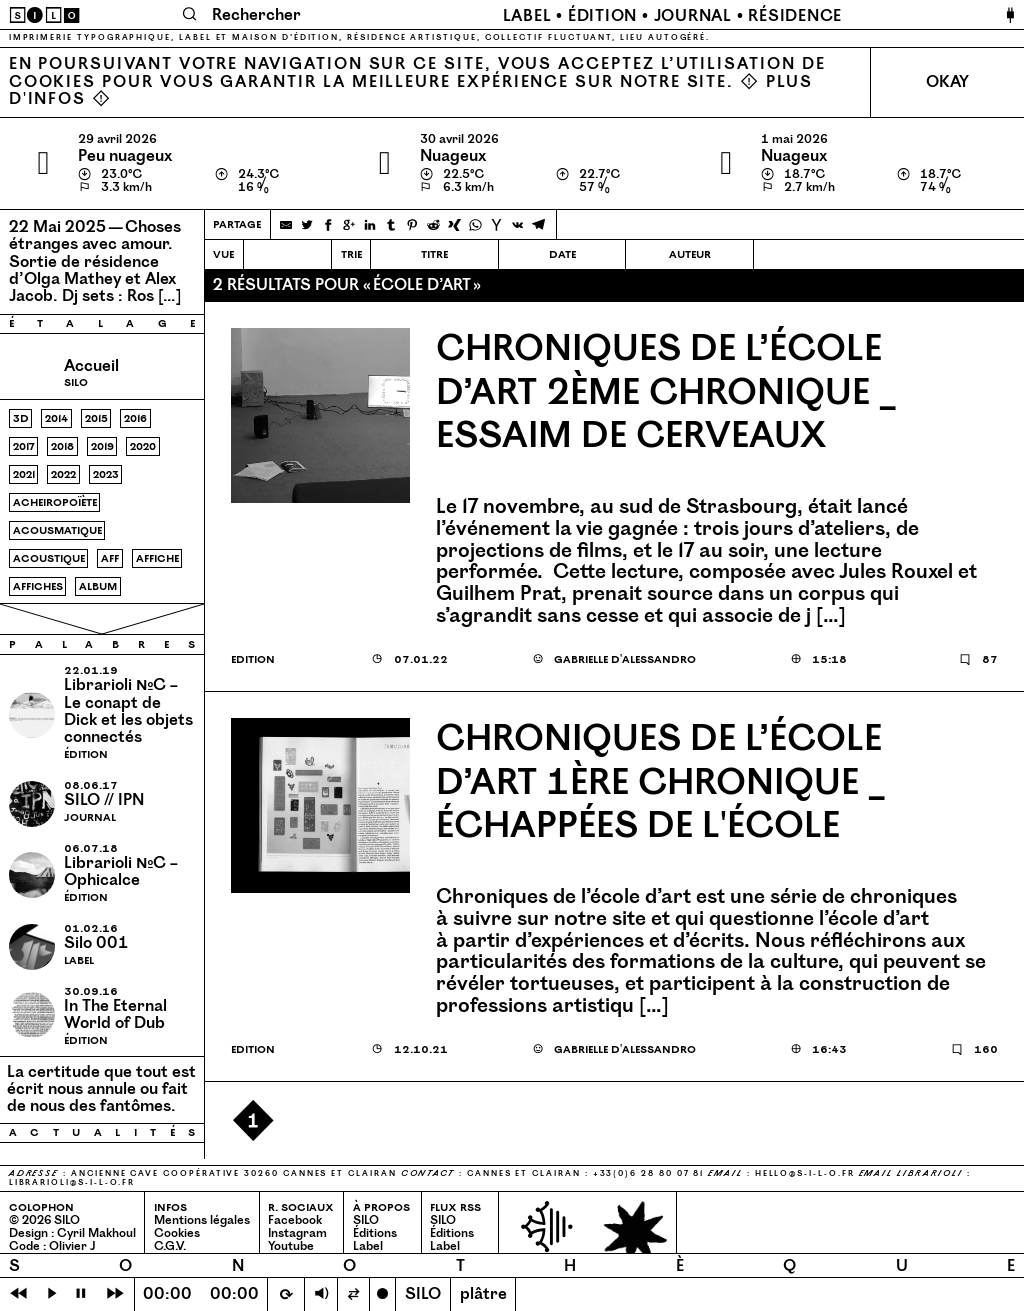 The width and height of the screenshot is (1024, 1311). Describe the element at coordinates (660, 783) in the screenshot. I see `Chroniques de l’école d’art 1ère chronique _ Échappées de l'école` at that location.